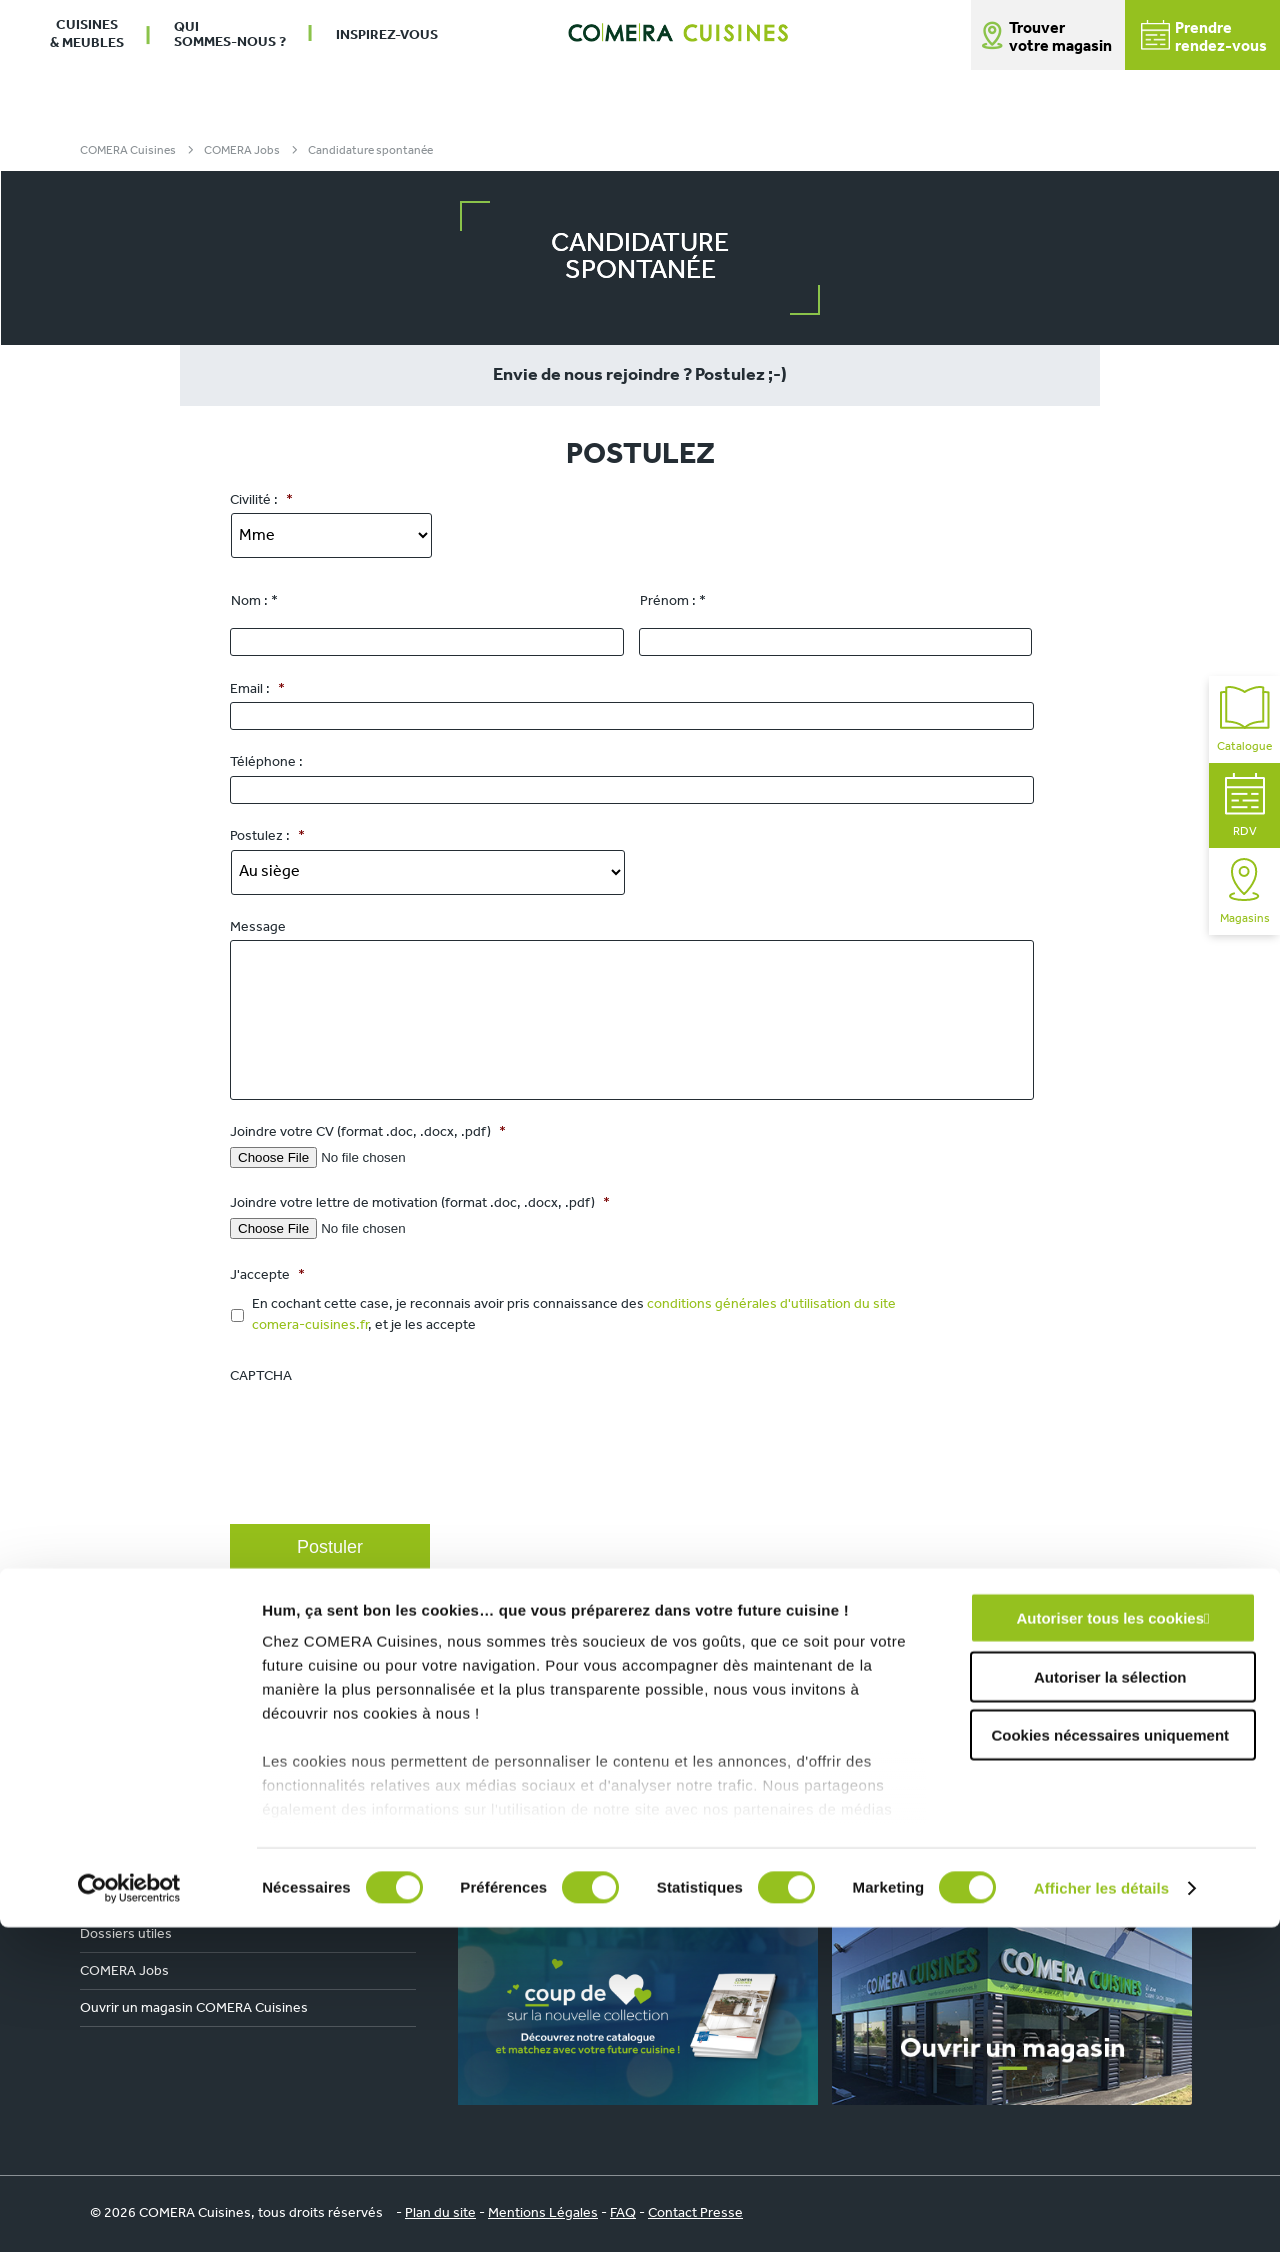  I want to click on Message, so click(258, 927).